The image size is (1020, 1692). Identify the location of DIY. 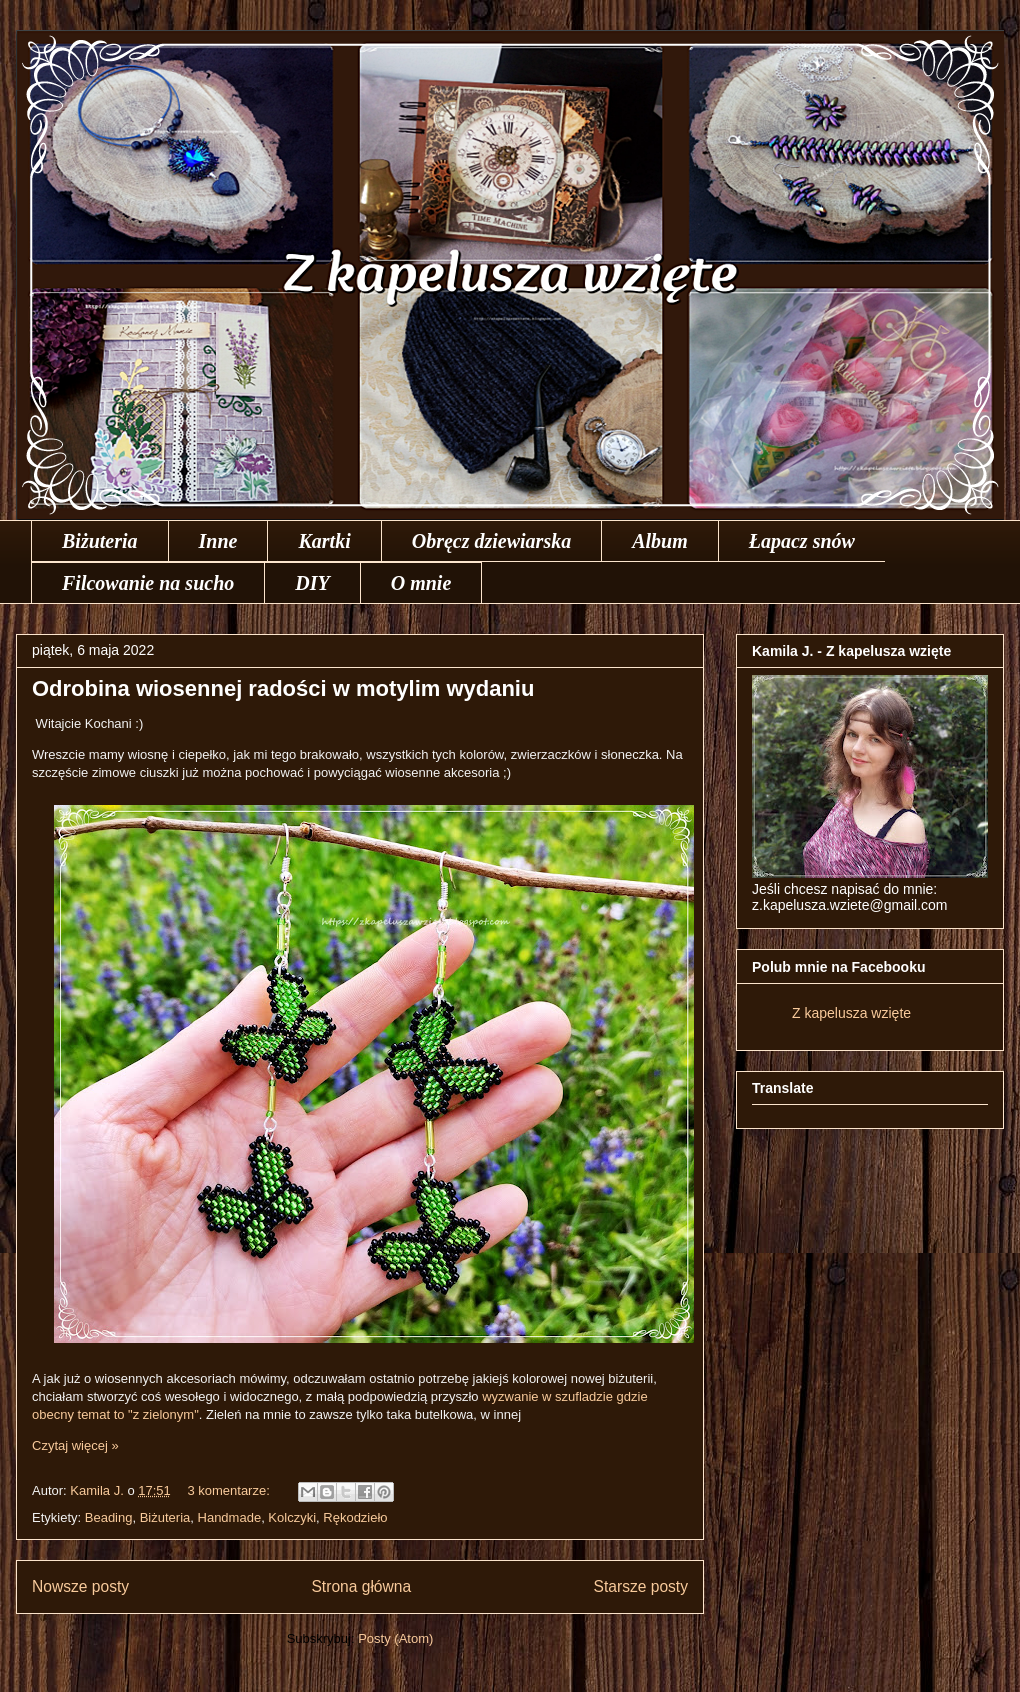
(312, 583).